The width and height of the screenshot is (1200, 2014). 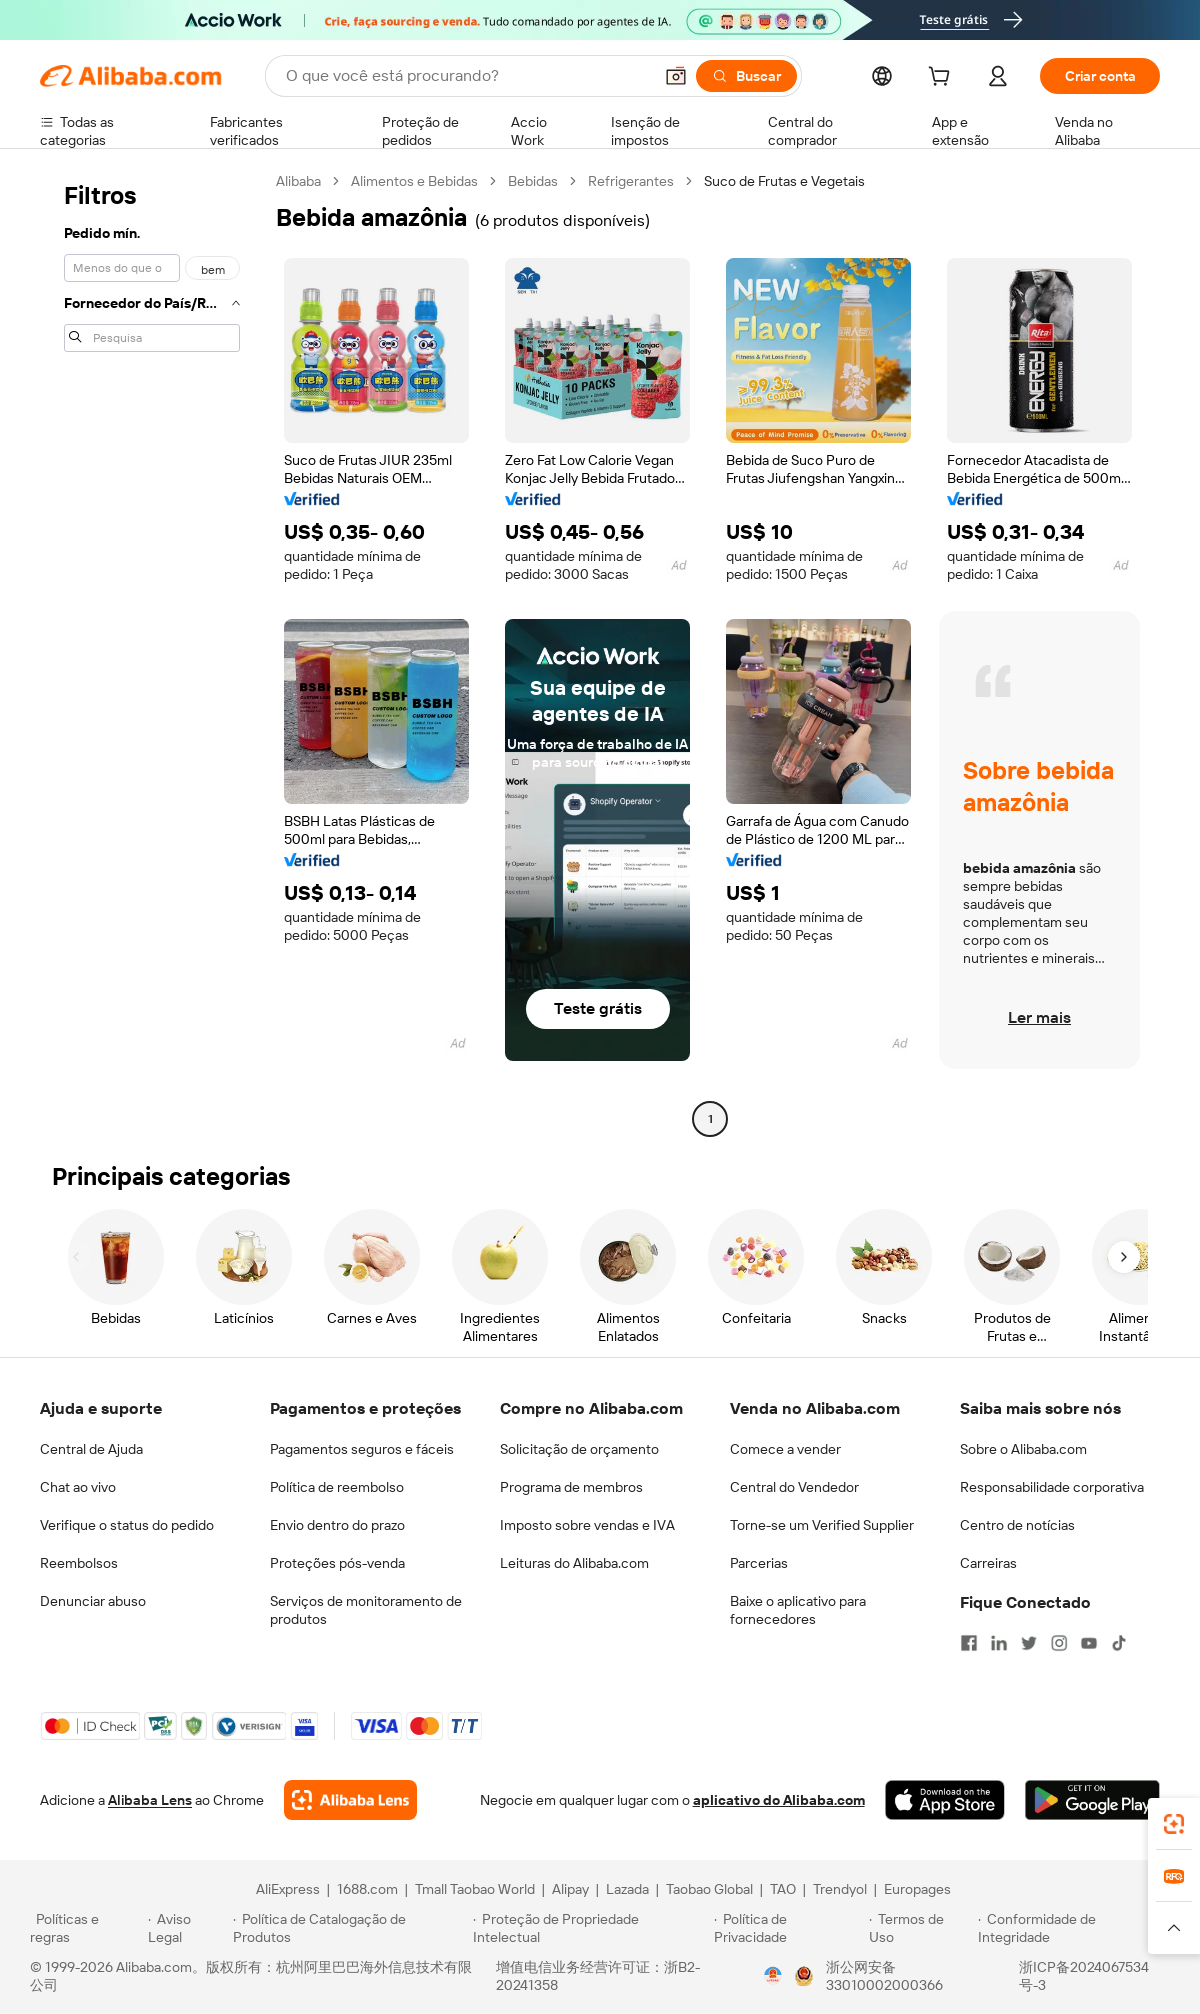 What do you see at coordinates (969, 1643) in the screenshot?
I see `[Visit Alibaba.com on Facebook]` at bounding box center [969, 1643].